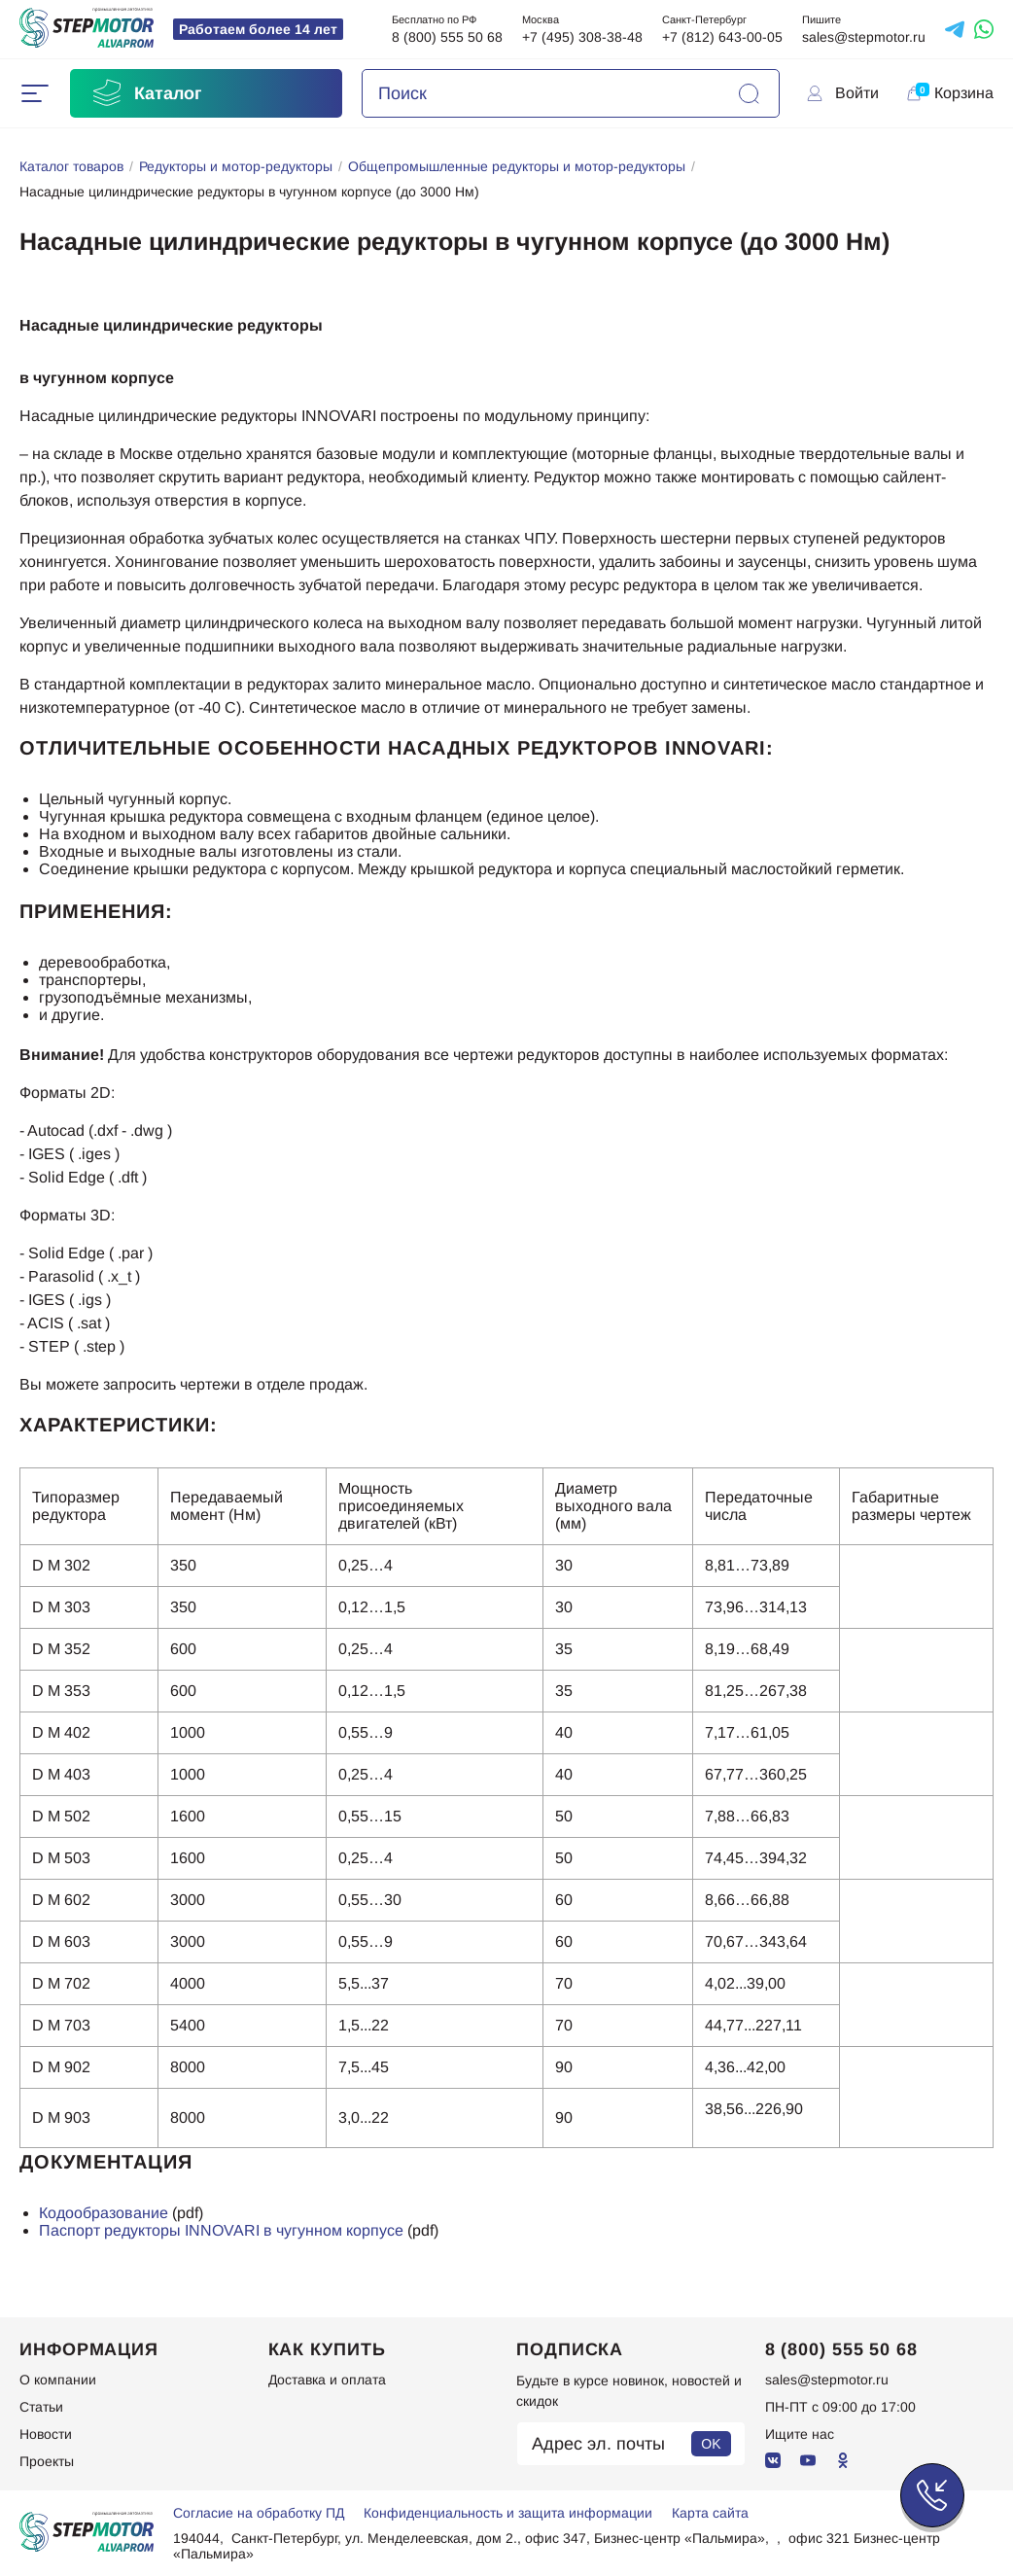  What do you see at coordinates (57, 2379) in the screenshot?
I see `О компании` at bounding box center [57, 2379].